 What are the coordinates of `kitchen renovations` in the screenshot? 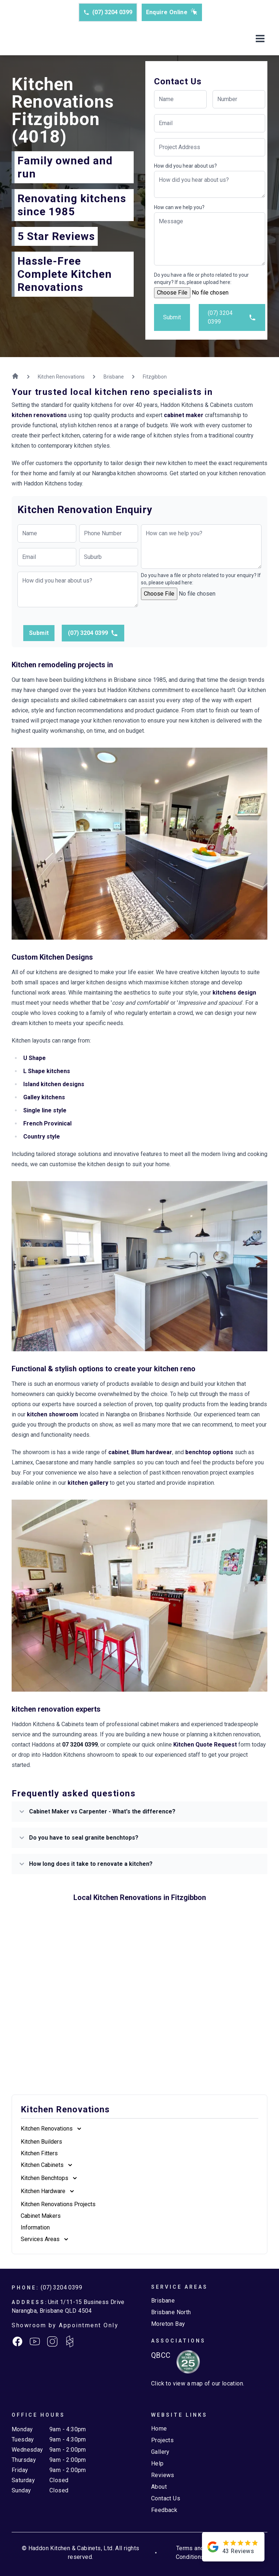 It's located at (39, 415).